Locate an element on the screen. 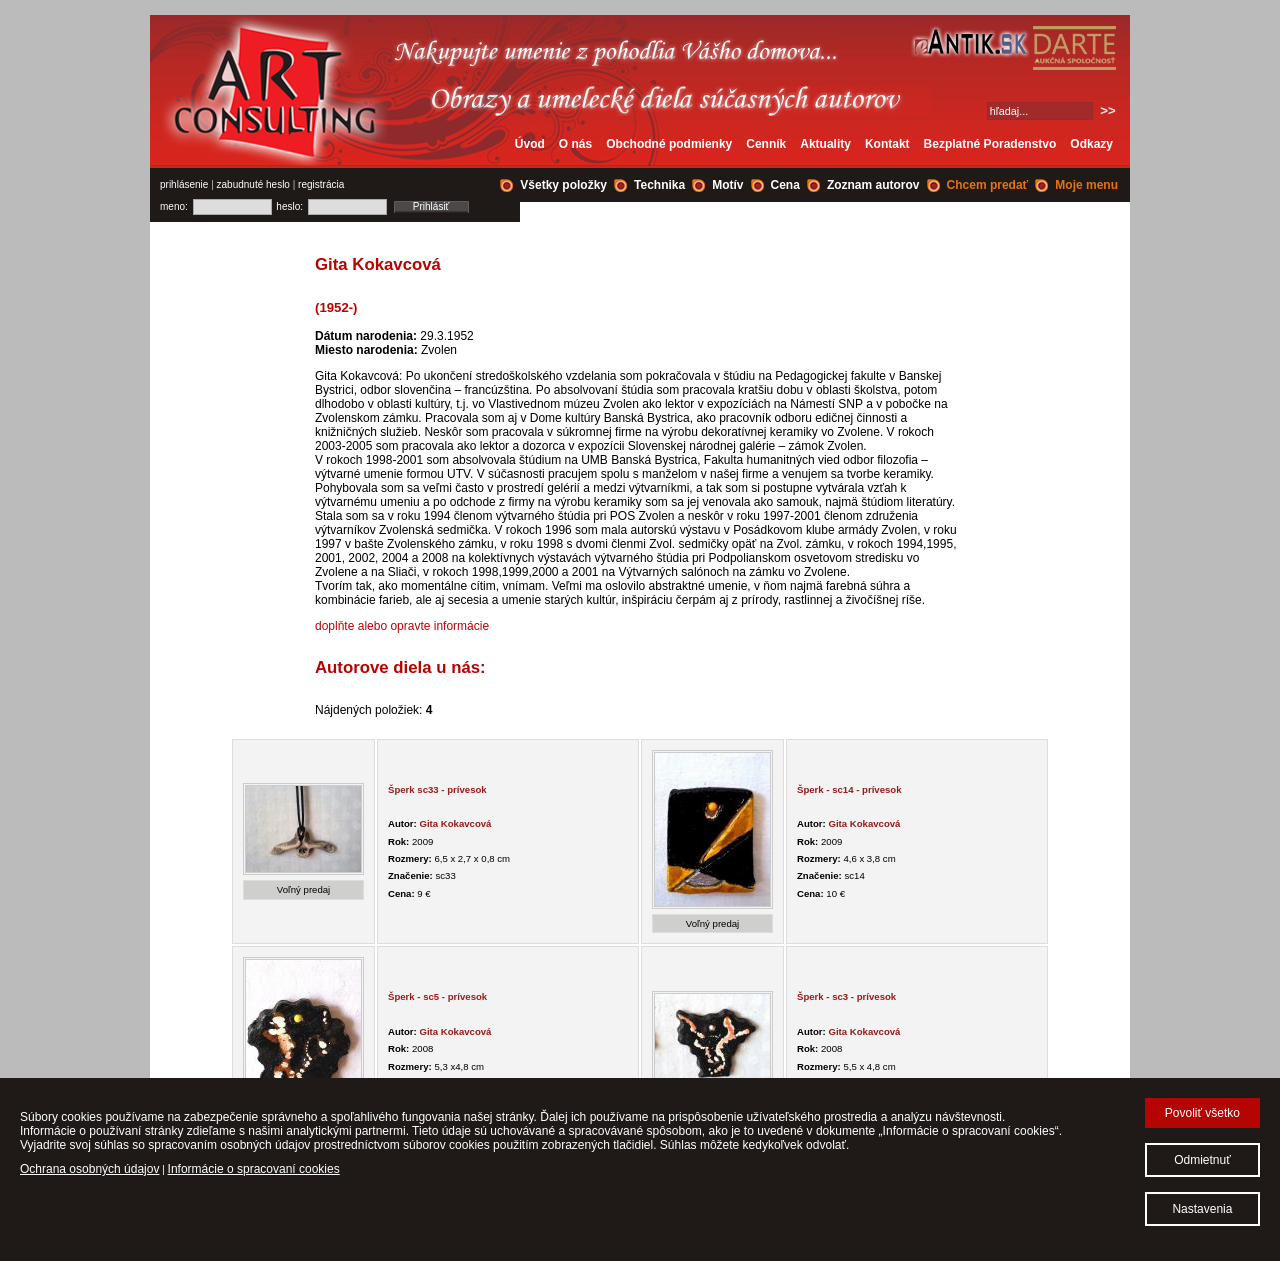 The width and height of the screenshot is (1280, 1261). Obchodné podmienky is located at coordinates (669, 144).